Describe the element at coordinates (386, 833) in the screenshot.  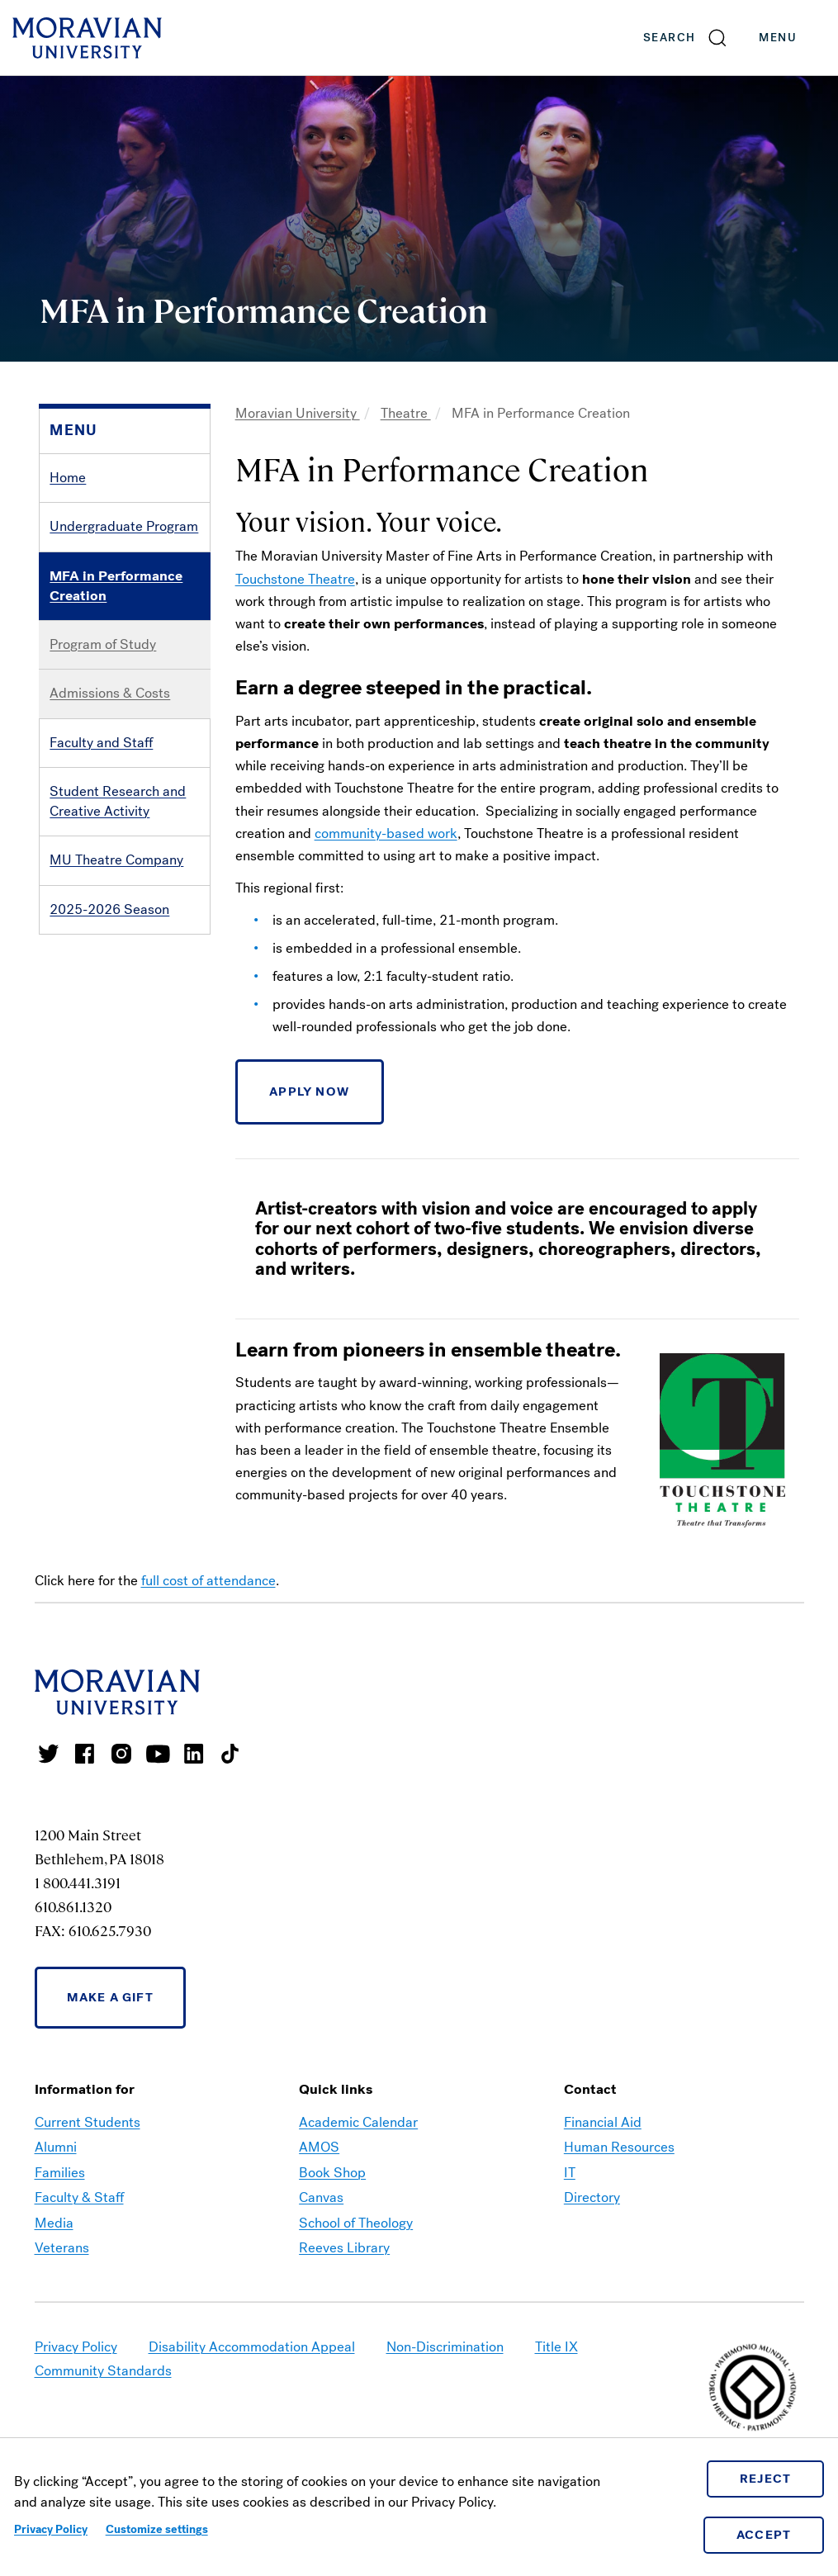
I see `community-based work` at that location.